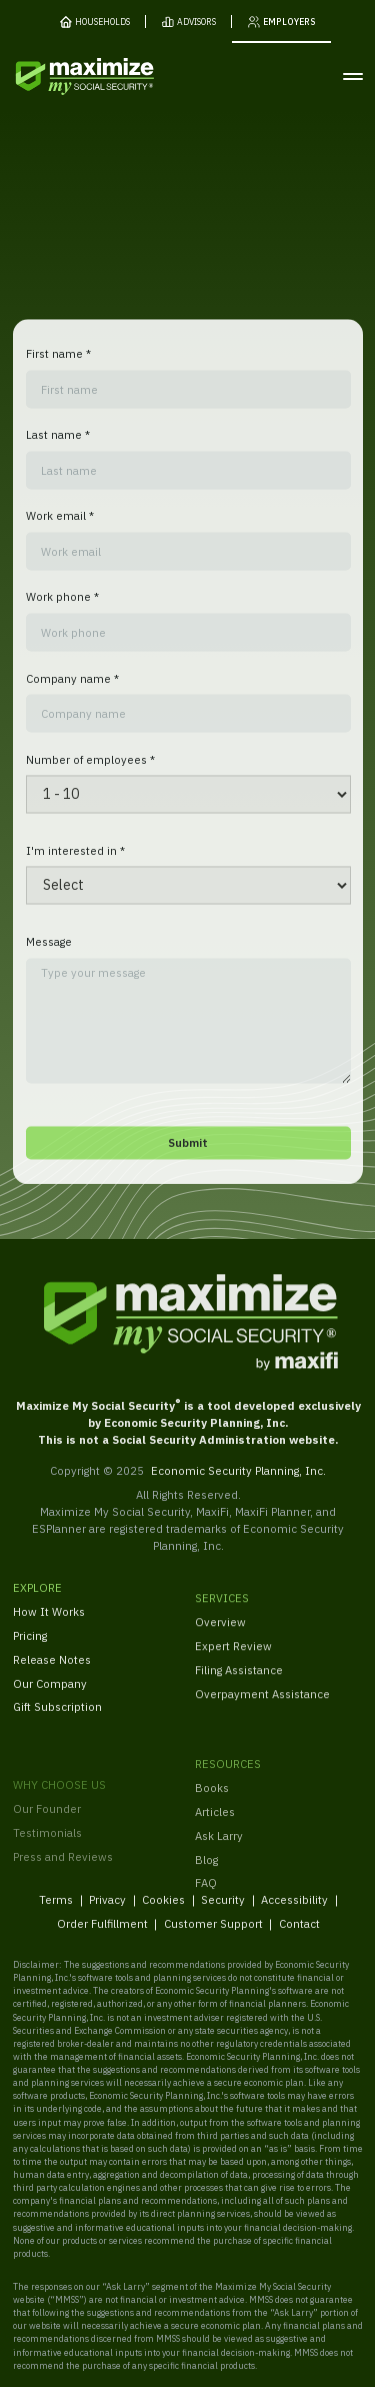 This screenshot has height=2387, width=375. Describe the element at coordinates (206, 1884) in the screenshot. I see `Blog` at that location.